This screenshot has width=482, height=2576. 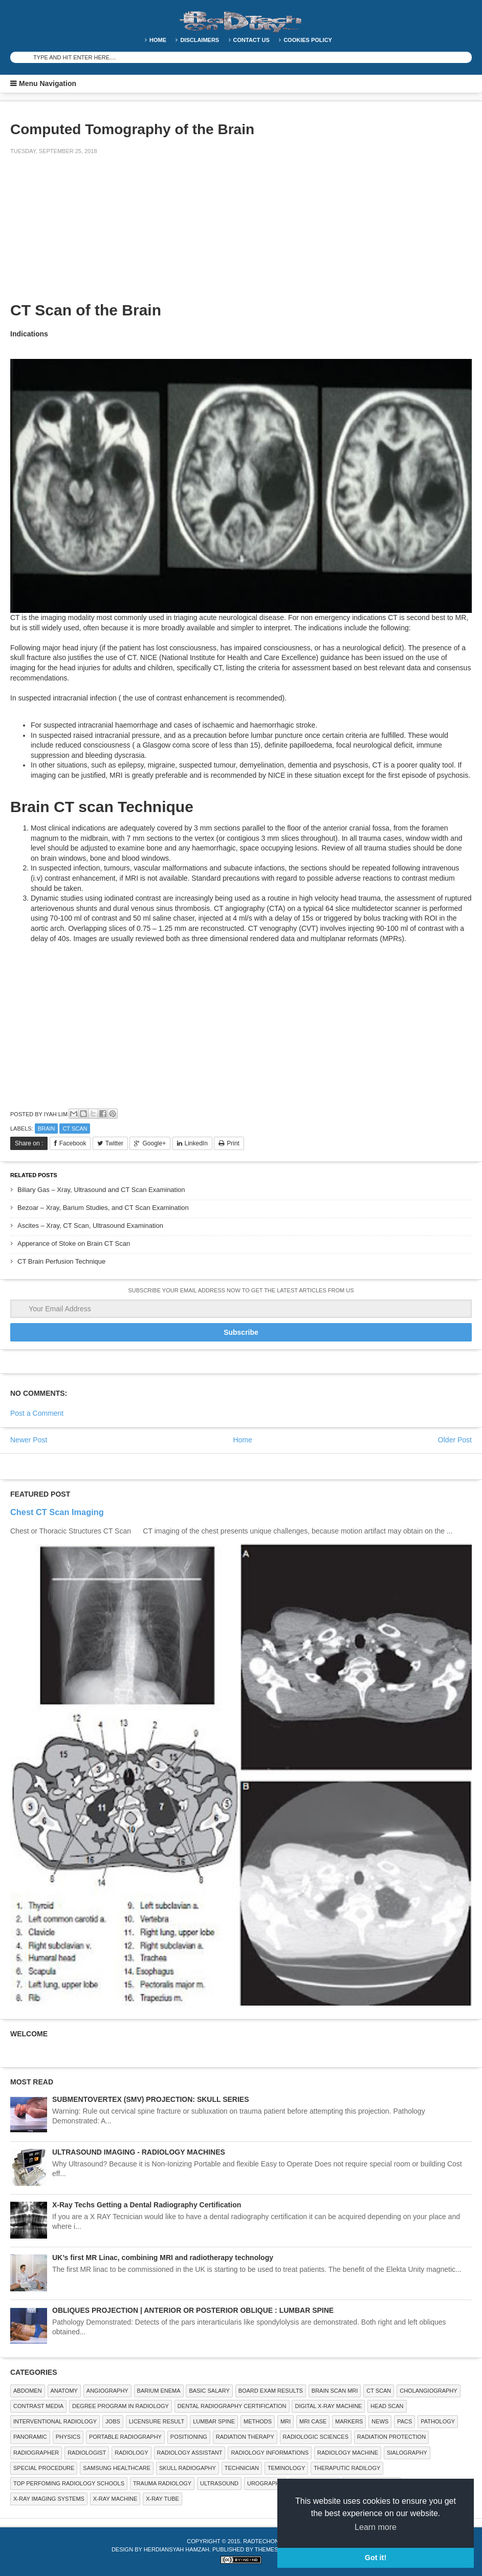 I want to click on CT SCAN, so click(x=74, y=1128).